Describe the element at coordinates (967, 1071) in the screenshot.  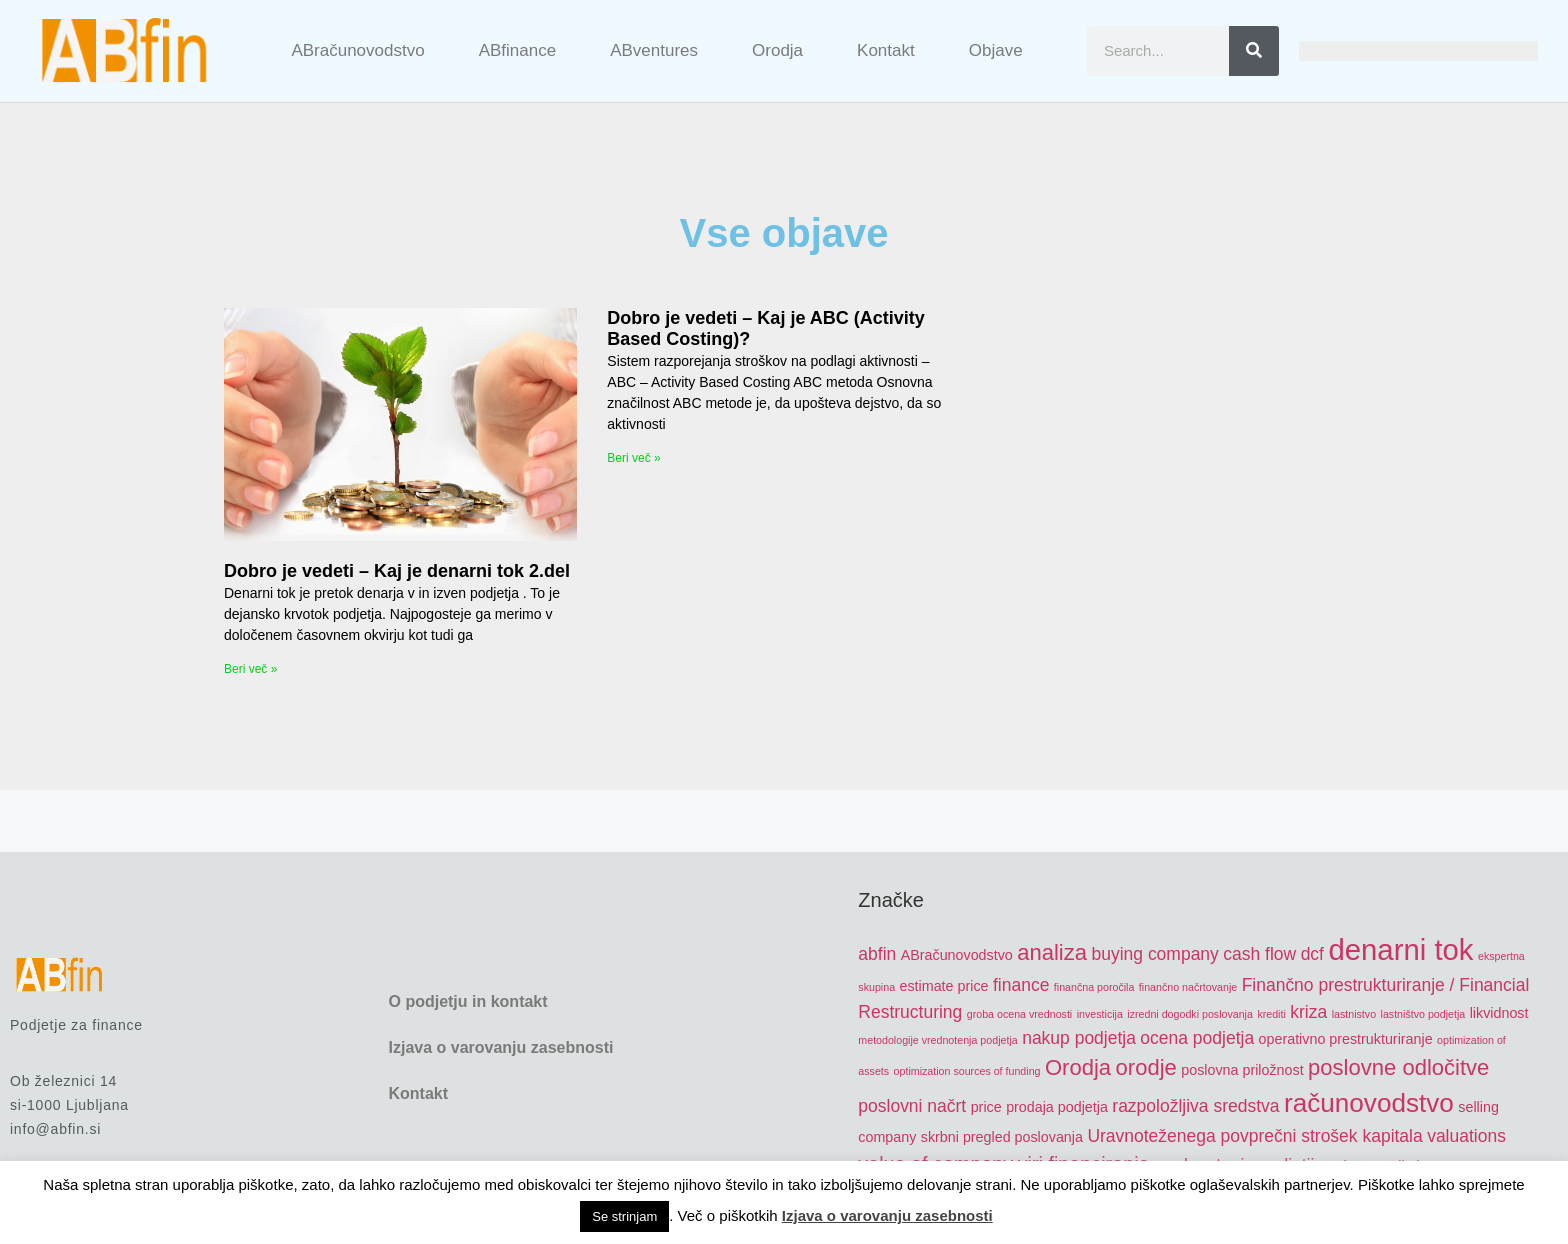
I see `optimization sources of funding [optimization sources of funding (4 items)]` at that location.